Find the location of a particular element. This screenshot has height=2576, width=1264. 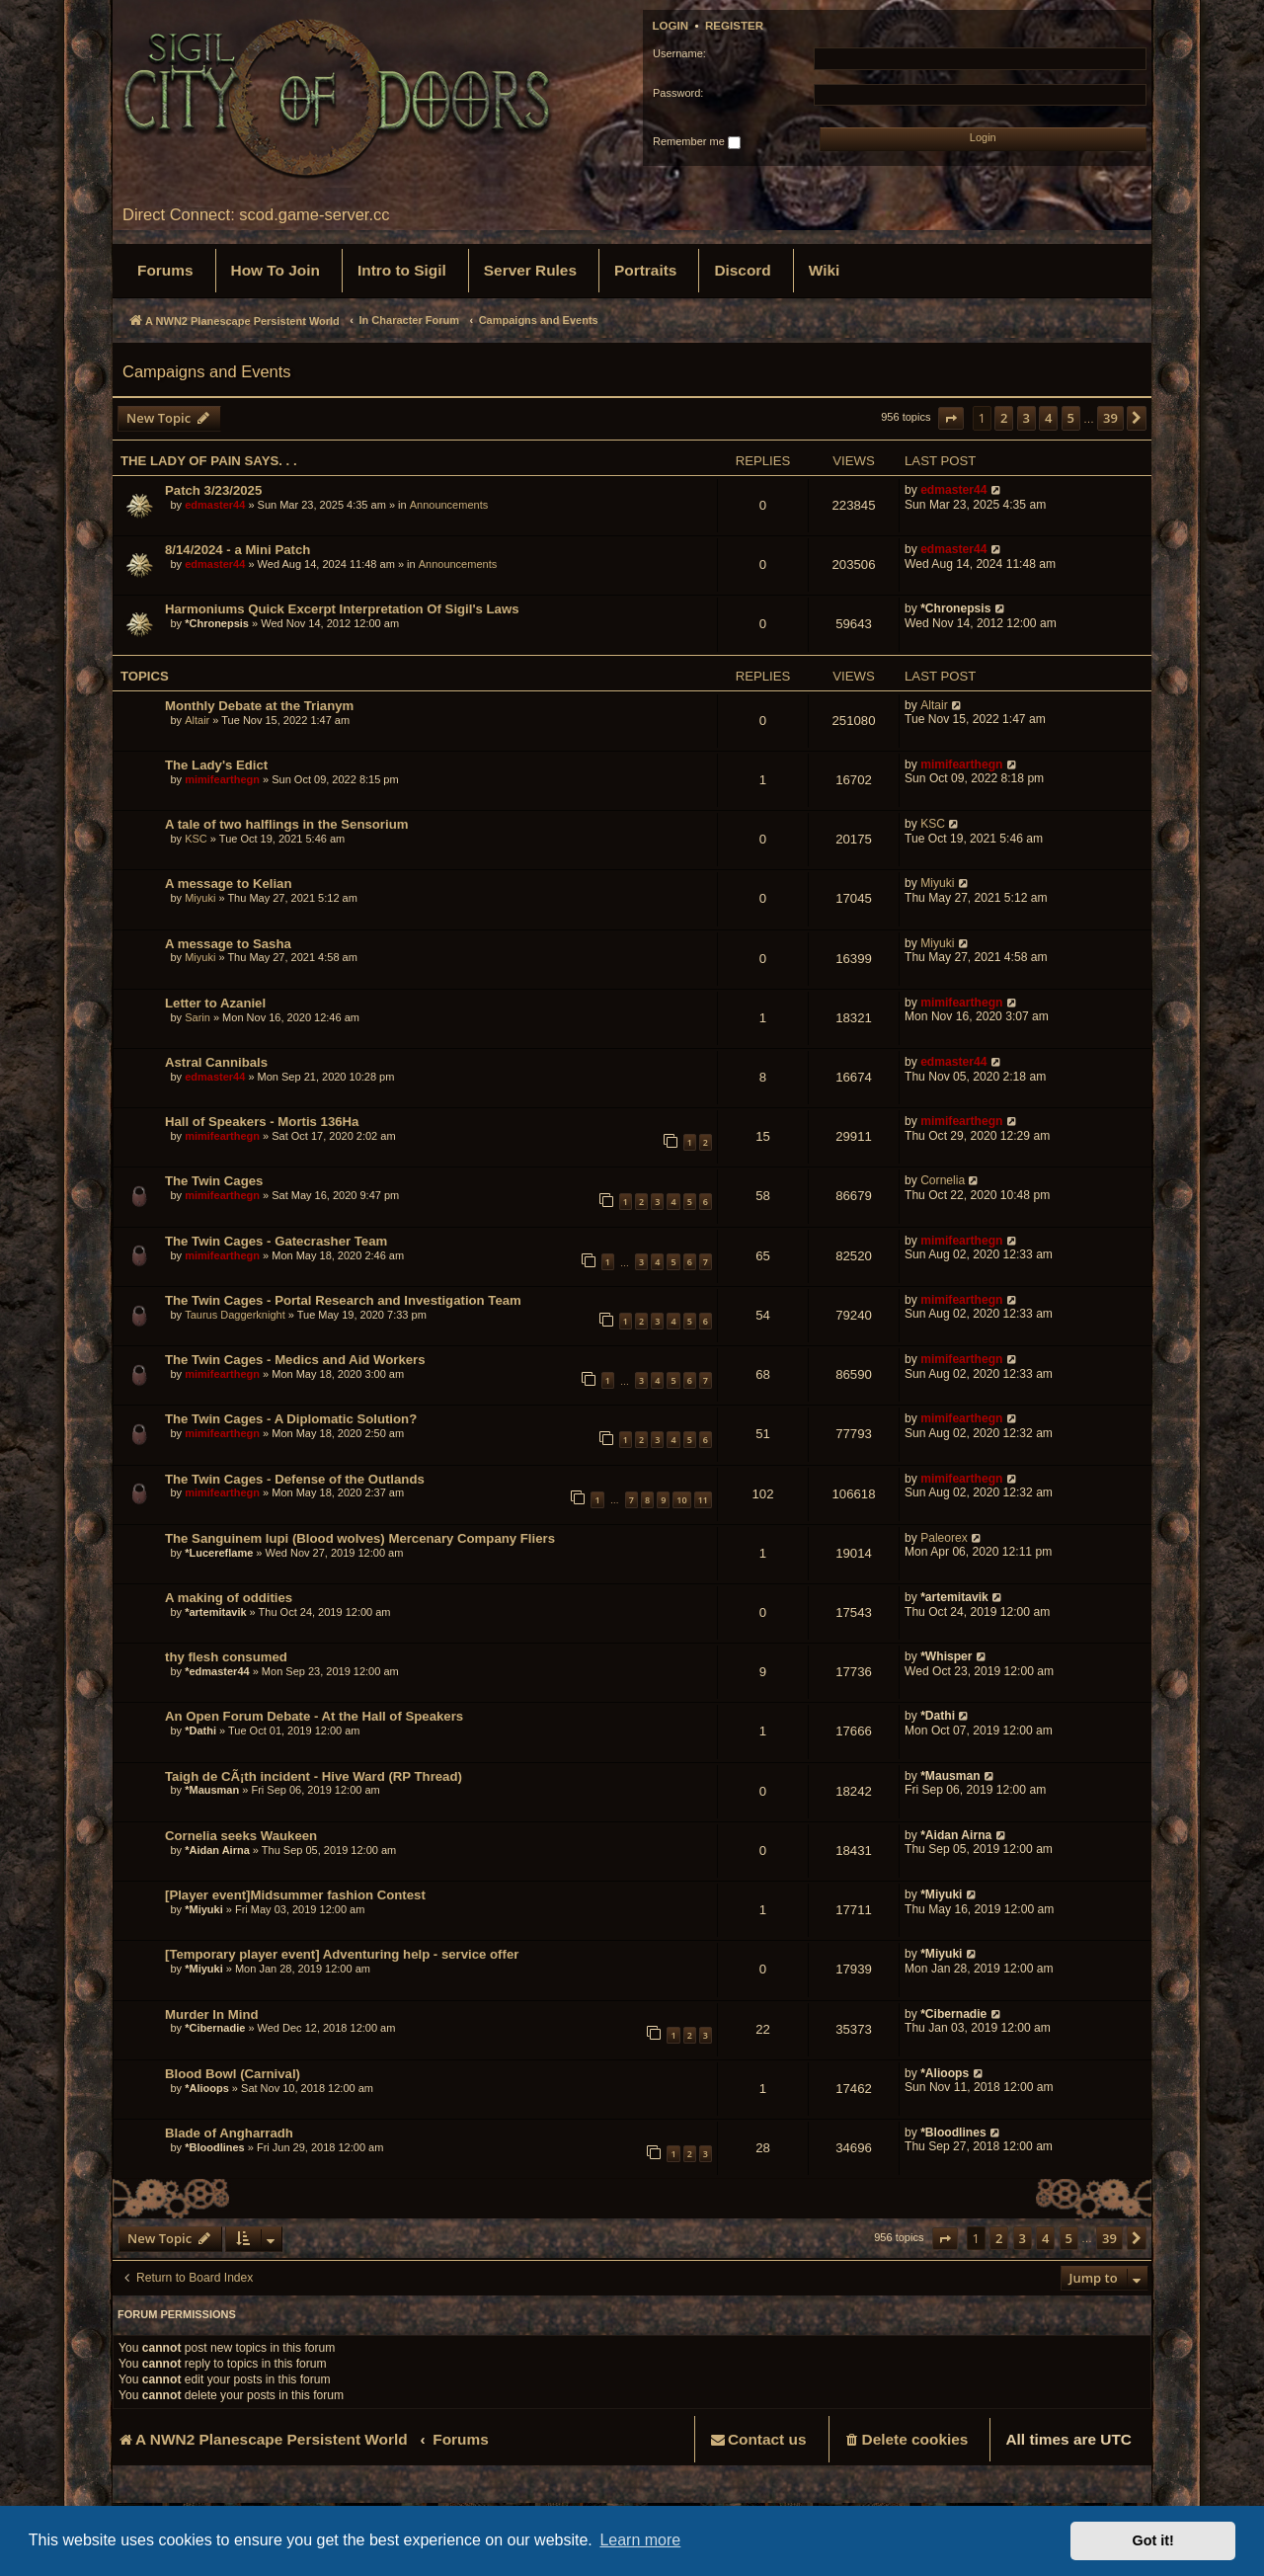

The Sanguinem lupi (Blood wolves) Mercenary Company Fliers is located at coordinates (360, 1538).